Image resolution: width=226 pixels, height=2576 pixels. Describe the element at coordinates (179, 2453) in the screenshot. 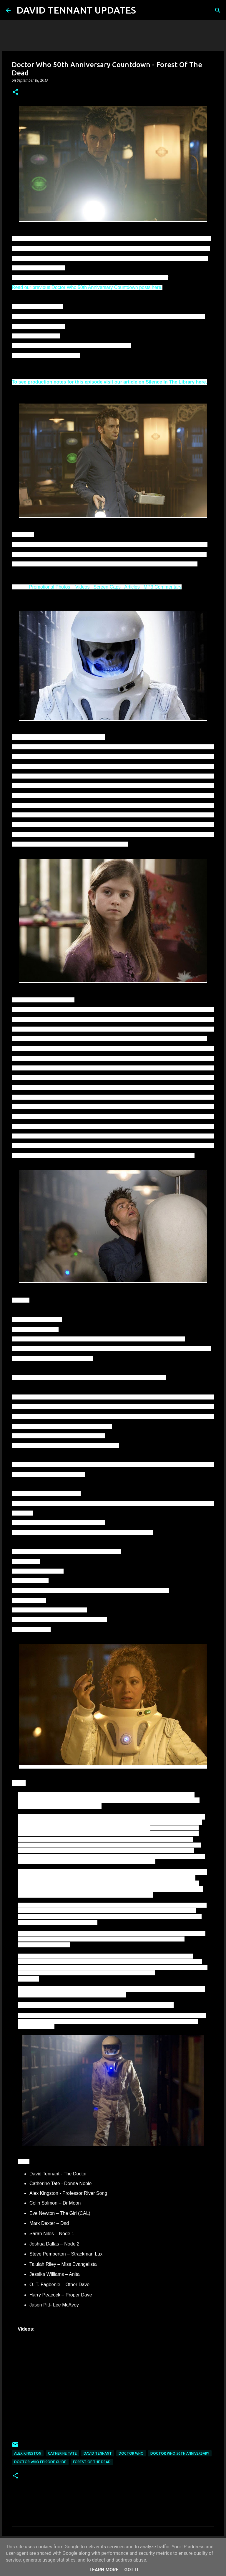

I see `Doctor Who 50th Anniversary` at that location.